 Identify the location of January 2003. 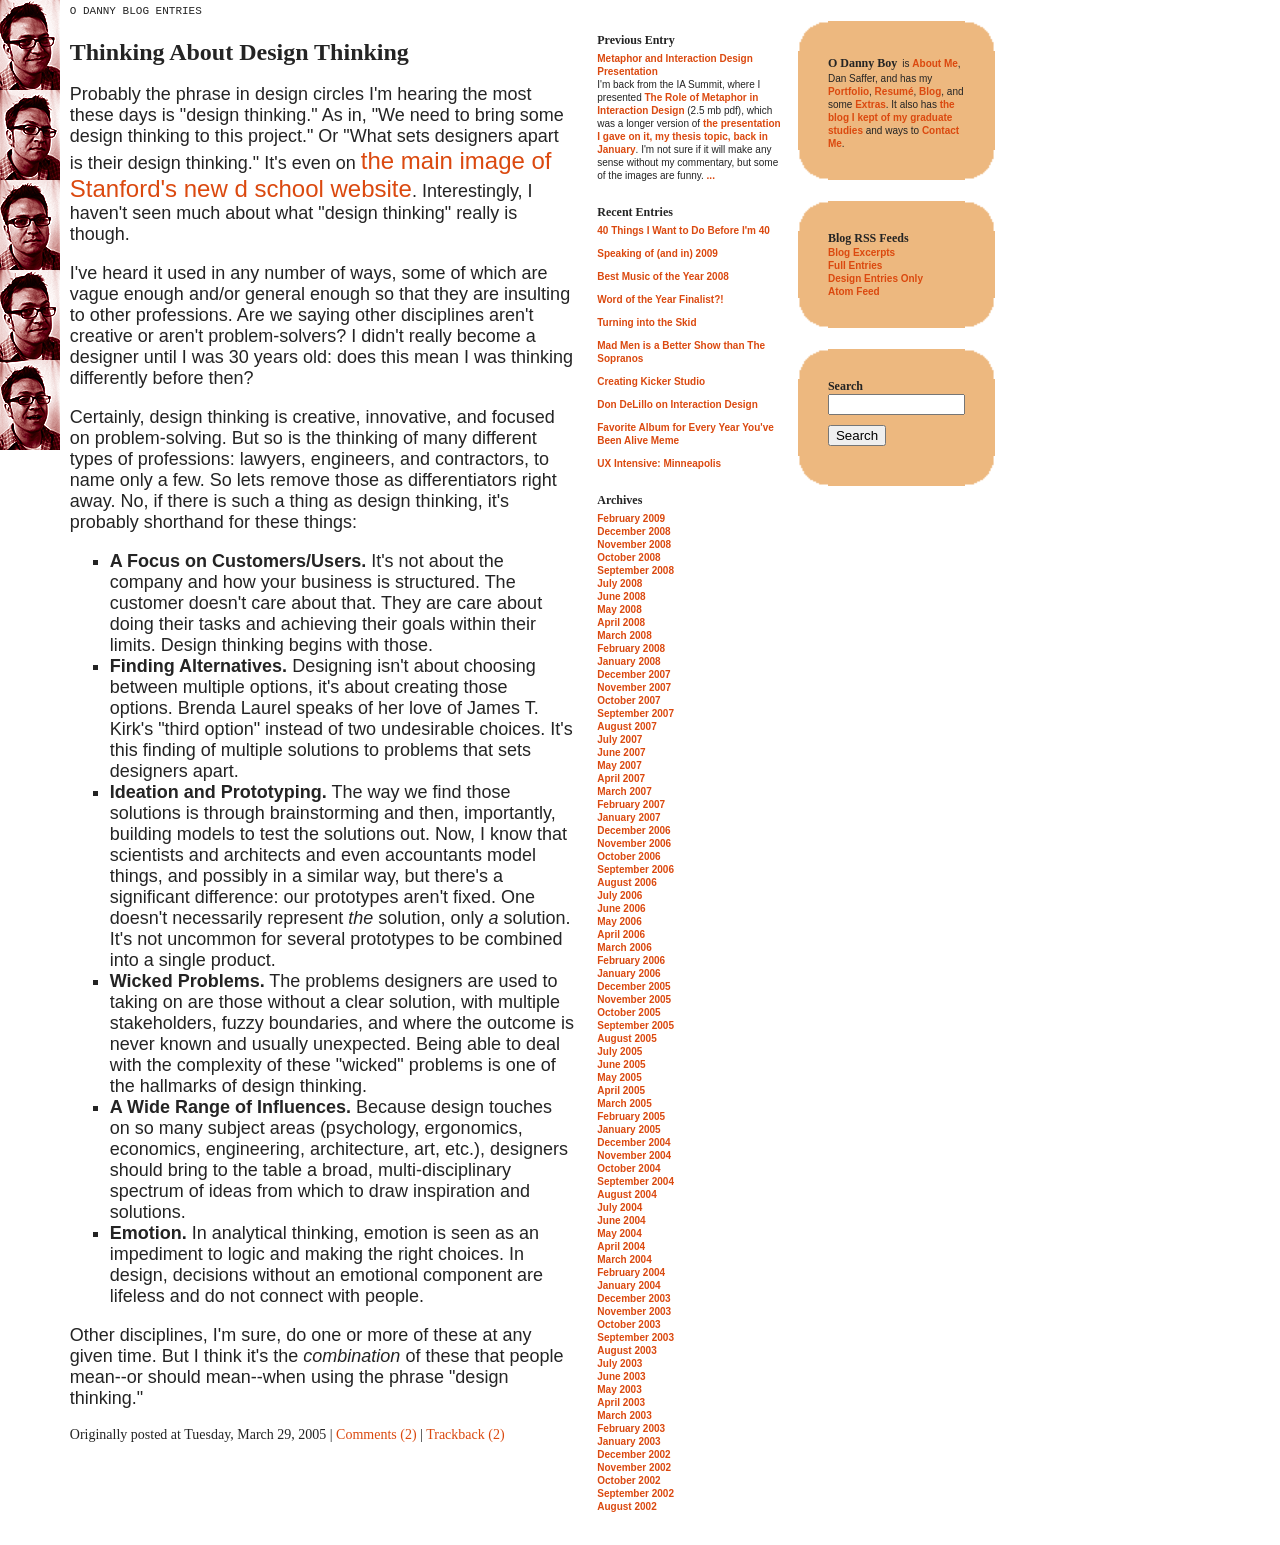
(628, 1441).